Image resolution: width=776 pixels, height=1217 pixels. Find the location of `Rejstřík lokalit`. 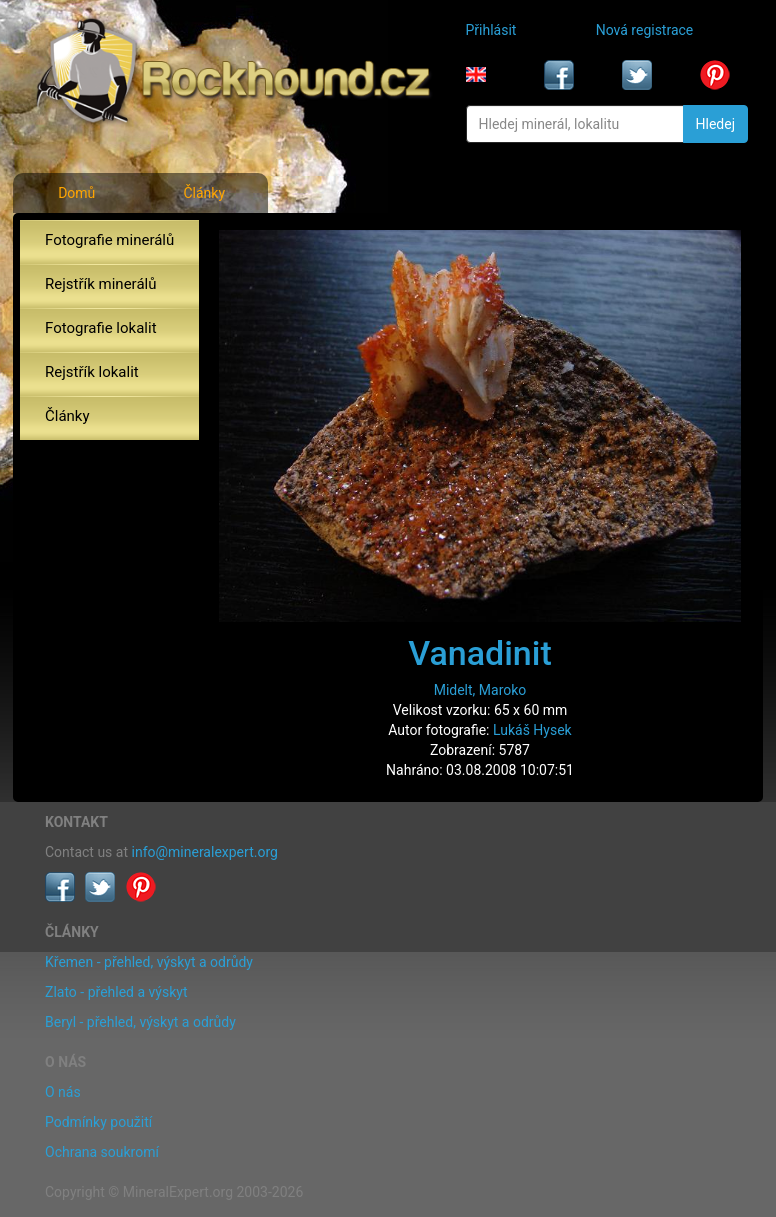

Rejstřík lokalit is located at coordinates (92, 372).